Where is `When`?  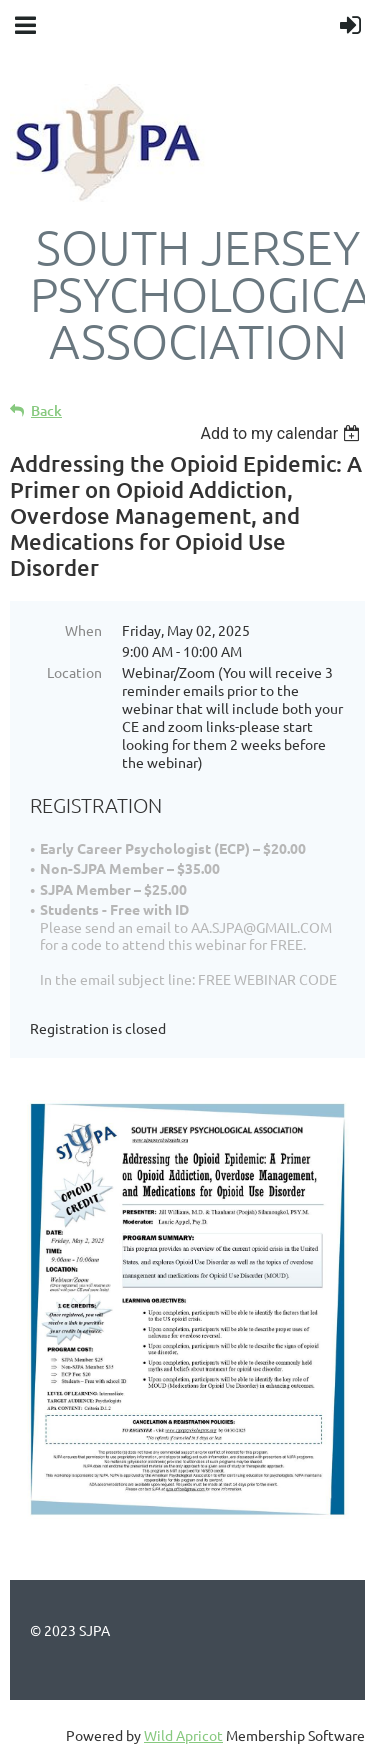
When is located at coordinates (83, 630).